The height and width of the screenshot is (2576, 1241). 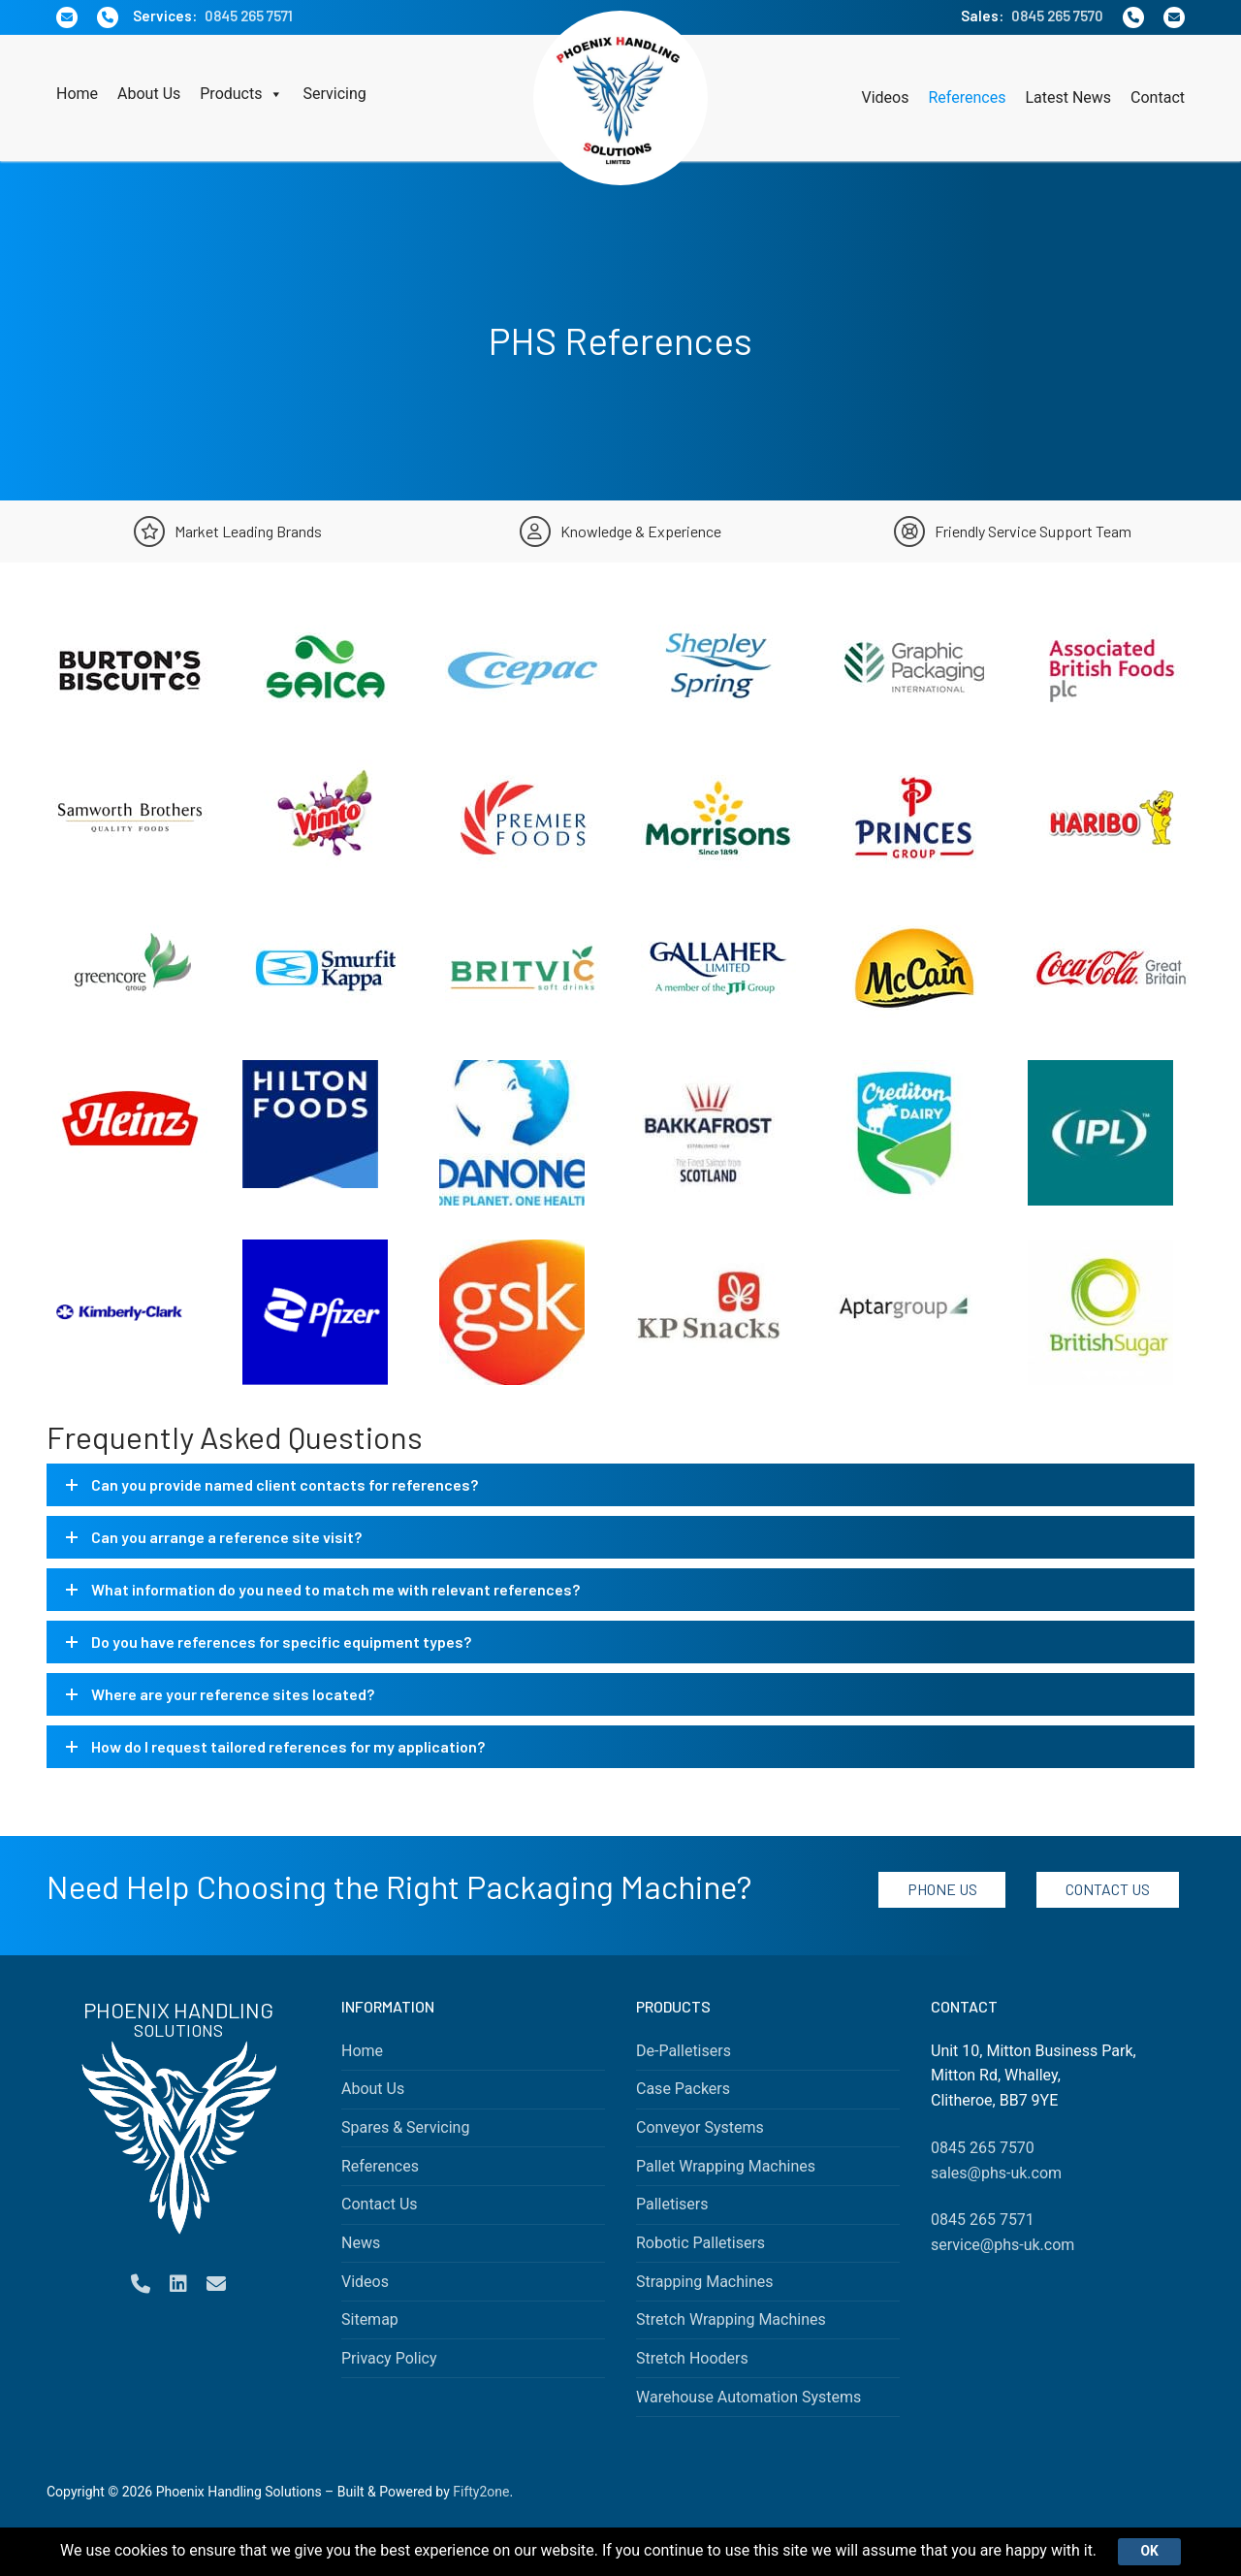 I want to click on Pallet Wrapping Machines, so click(x=725, y=2166).